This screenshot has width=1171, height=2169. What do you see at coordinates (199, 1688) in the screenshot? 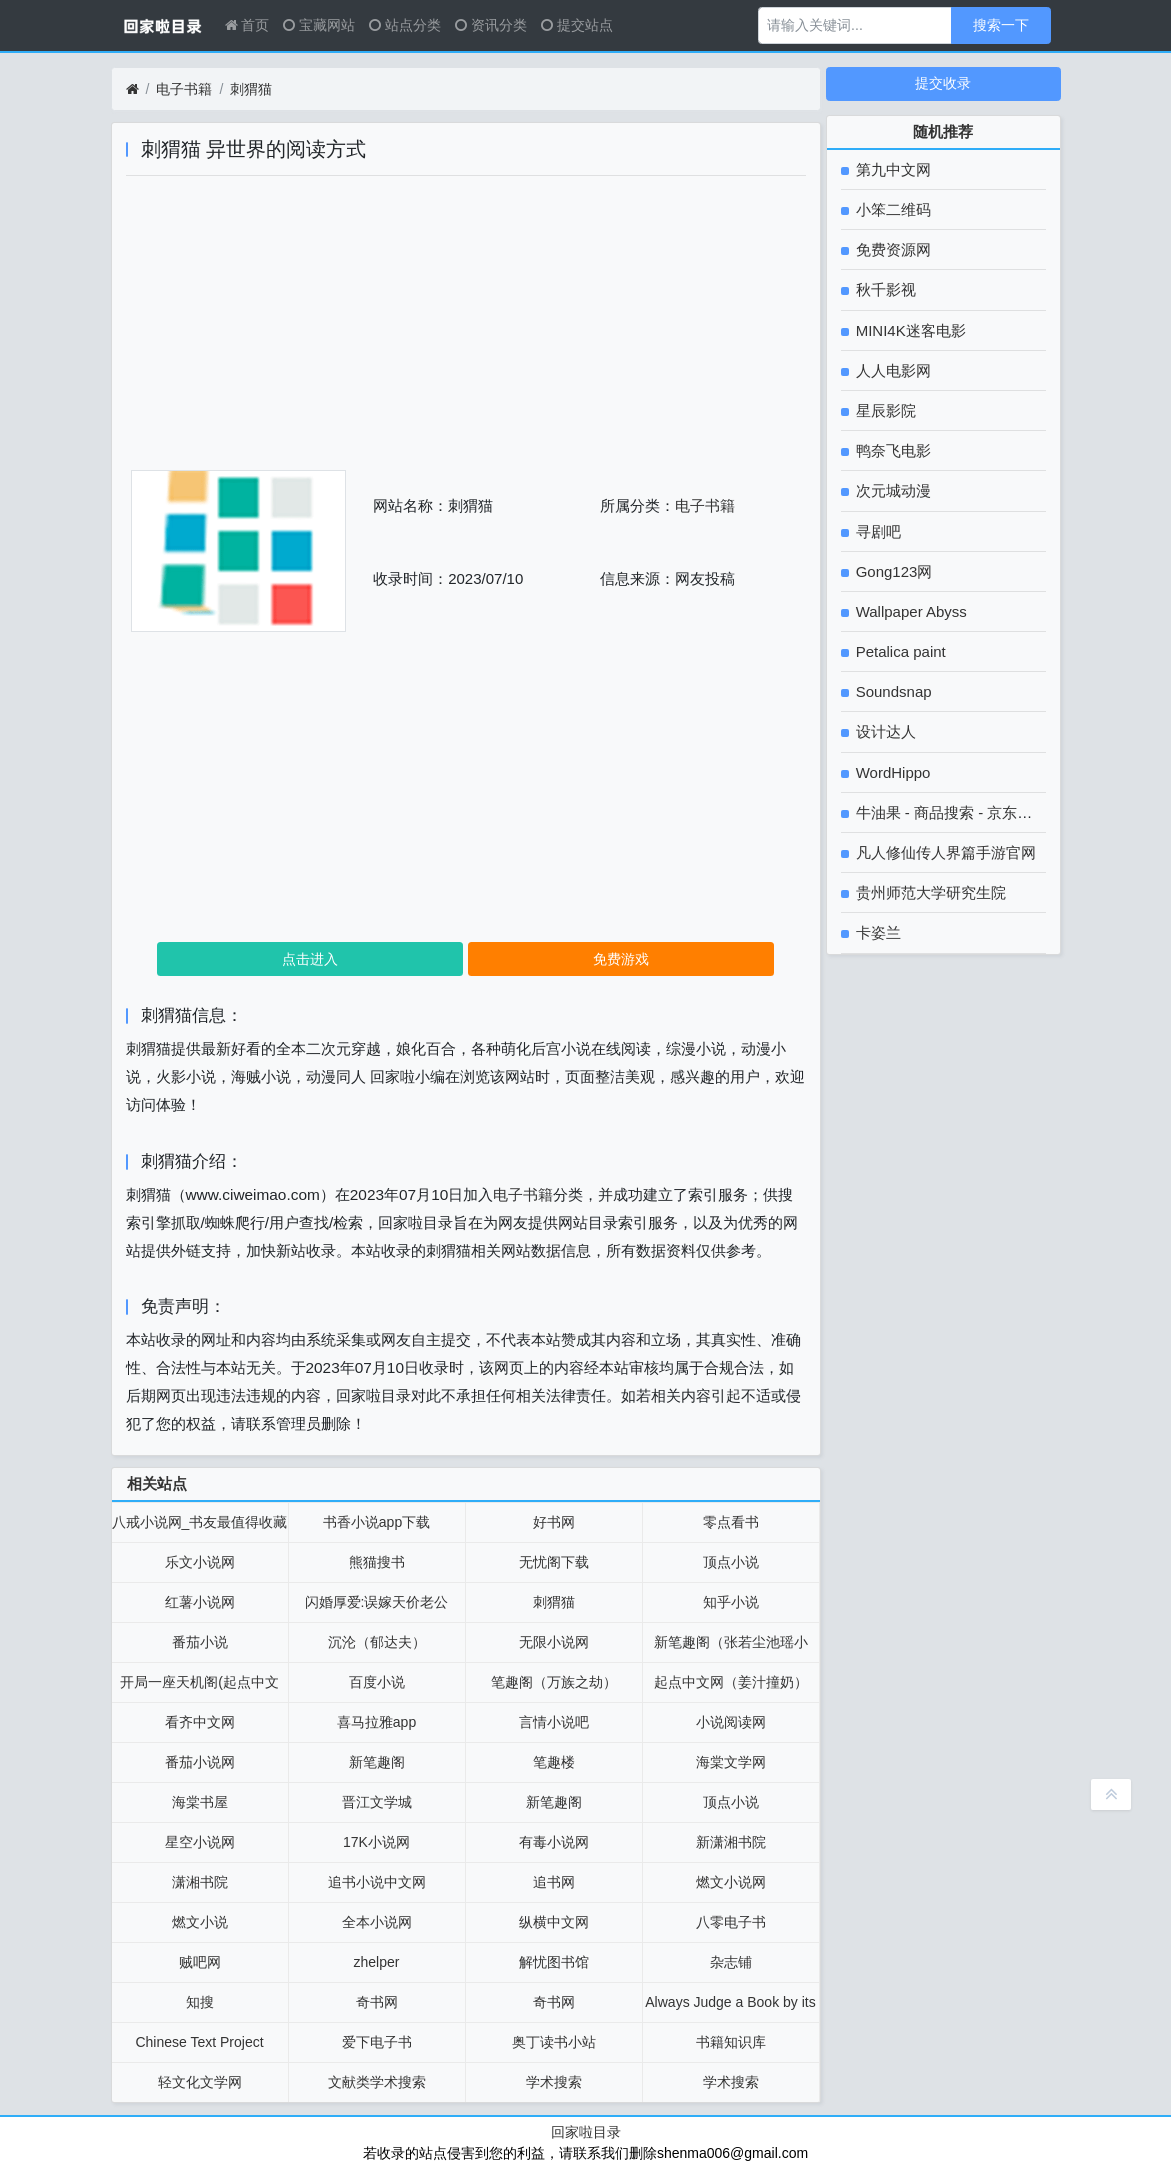
I see `开局一座天机阁(起点中文网）` at bounding box center [199, 1688].